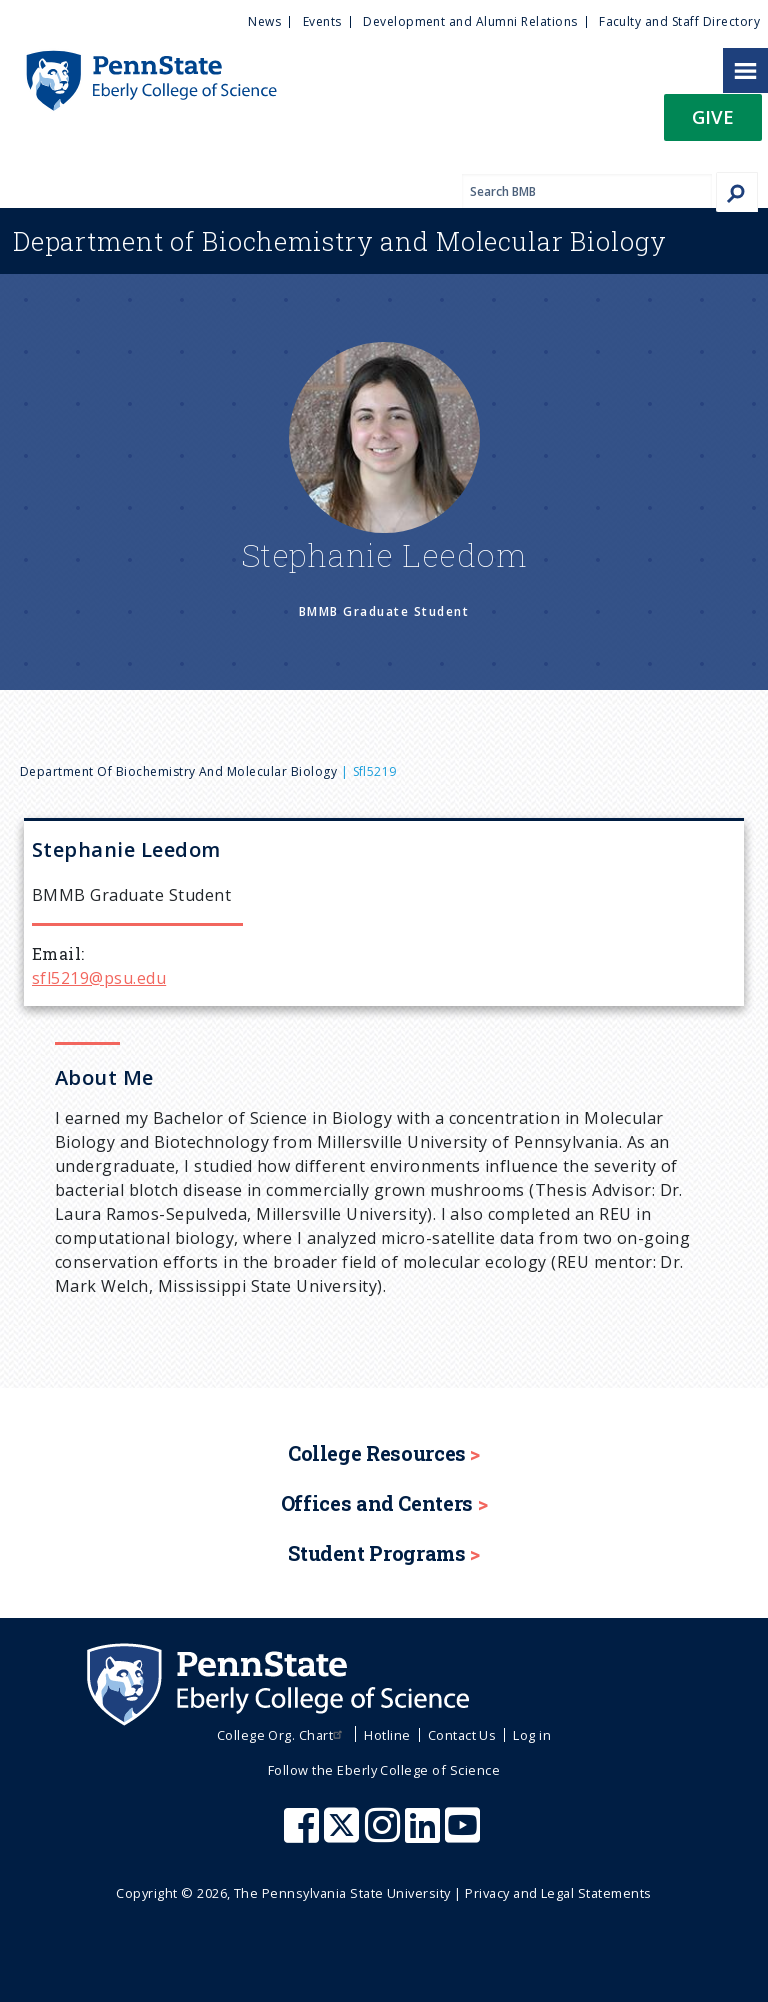 This screenshot has width=768, height=2002. What do you see at coordinates (322, 21) in the screenshot?
I see `Events [menuitem]` at bounding box center [322, 21].